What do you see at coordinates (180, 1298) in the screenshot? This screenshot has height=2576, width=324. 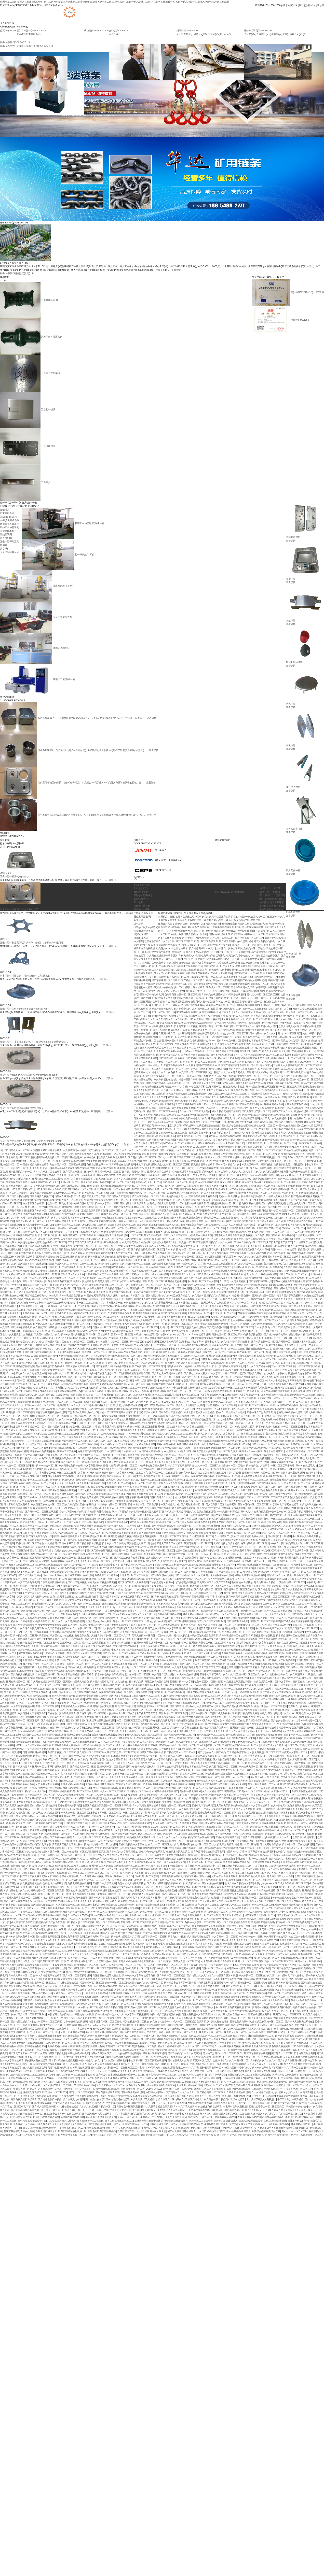 I see `中文字幕有码无码人妻视频` at bounding box center [180, 1298].